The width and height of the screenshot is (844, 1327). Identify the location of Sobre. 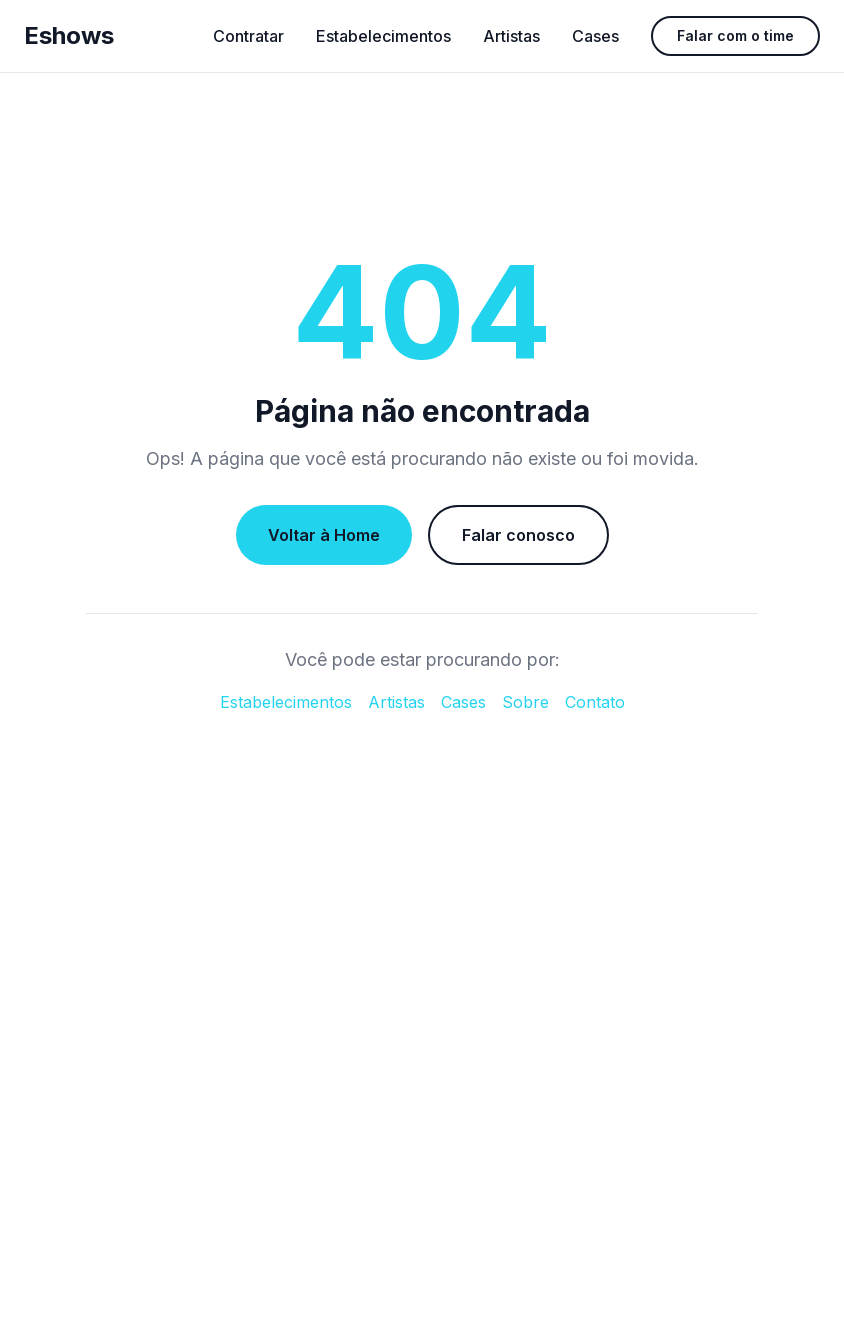
(525, 702).